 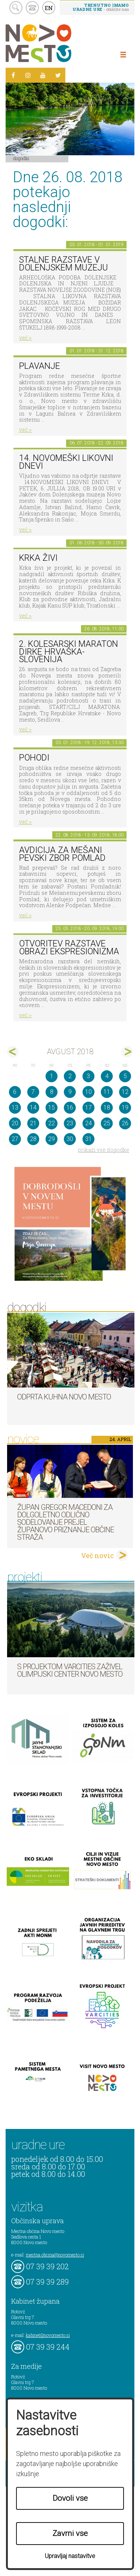 I want to click on AVDICIJA ZA MEŠANI PEVSKI ZBOR POMLAD, so click(x=62, y=854).